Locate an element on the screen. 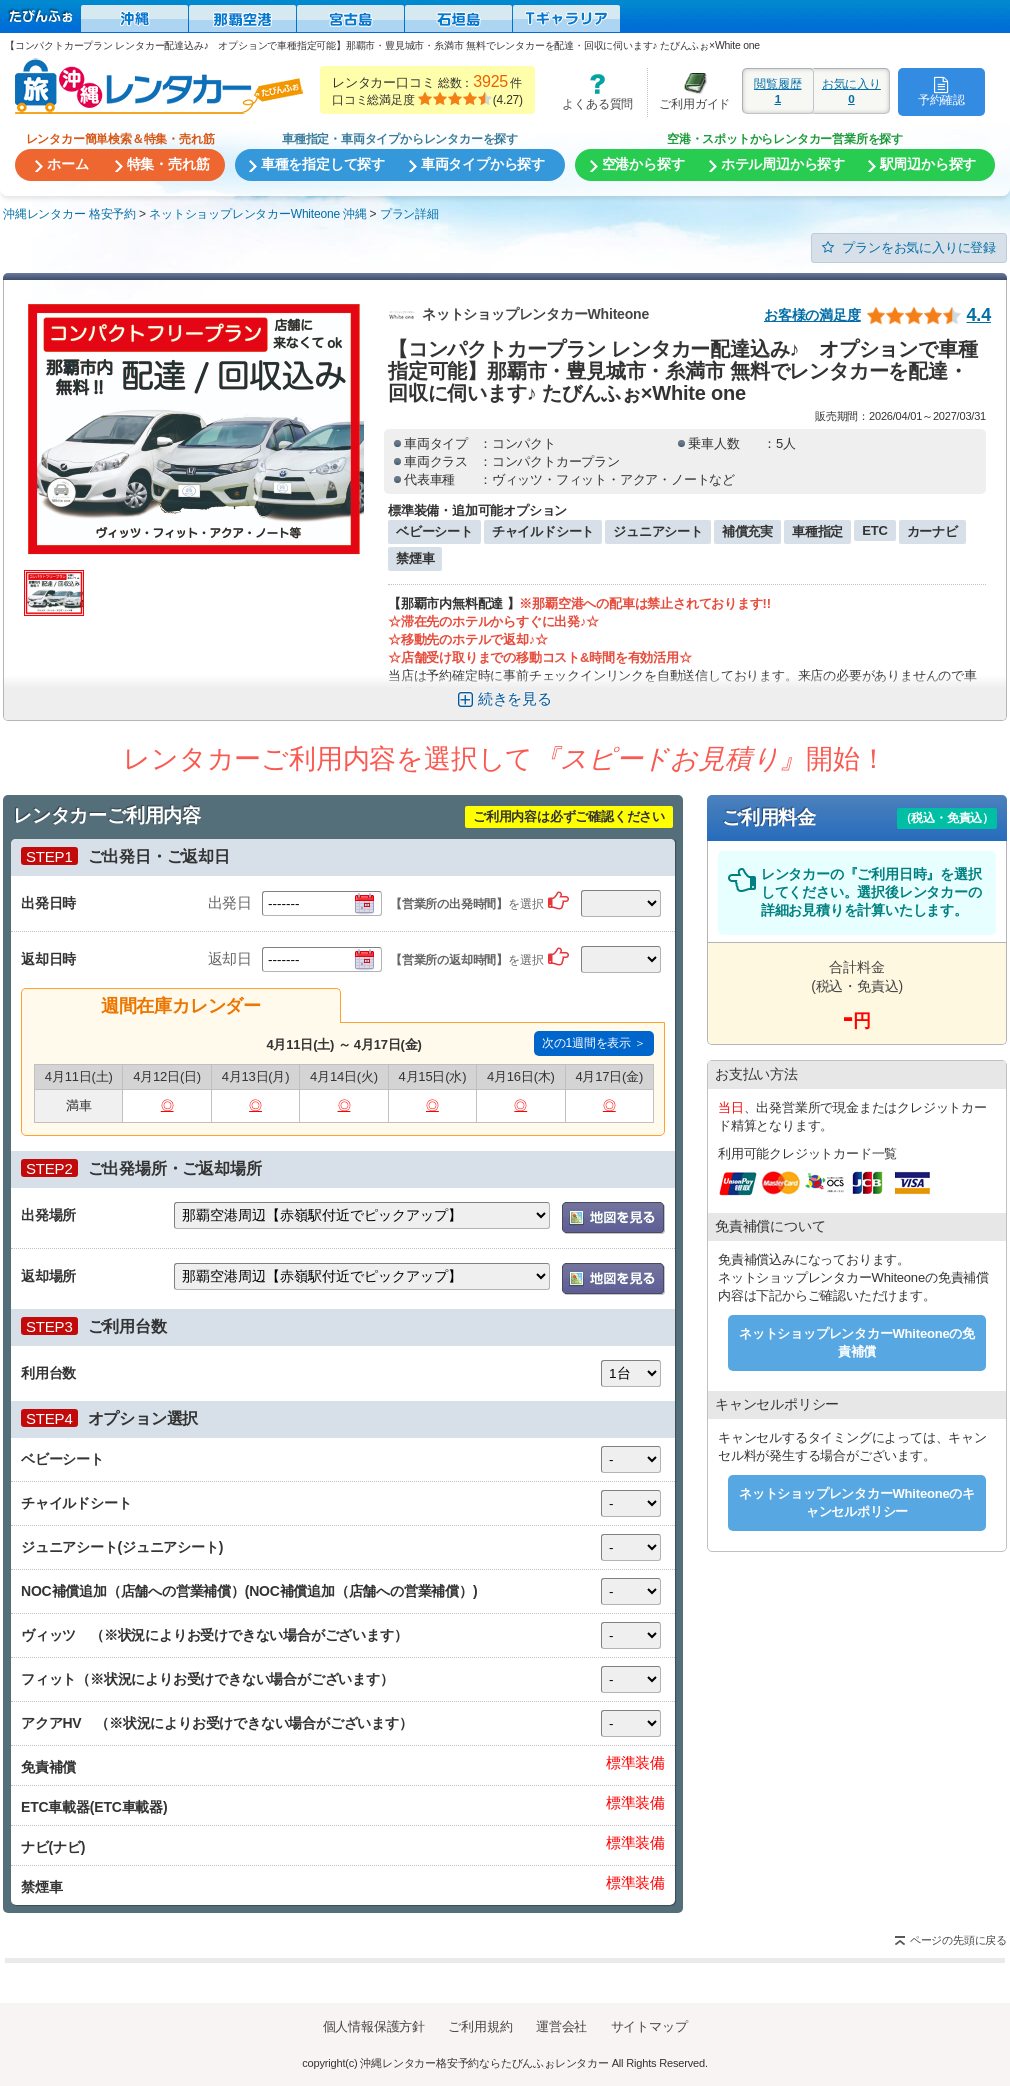  次の1週間を表示 ＞ is located at coordinates (594, 1043).